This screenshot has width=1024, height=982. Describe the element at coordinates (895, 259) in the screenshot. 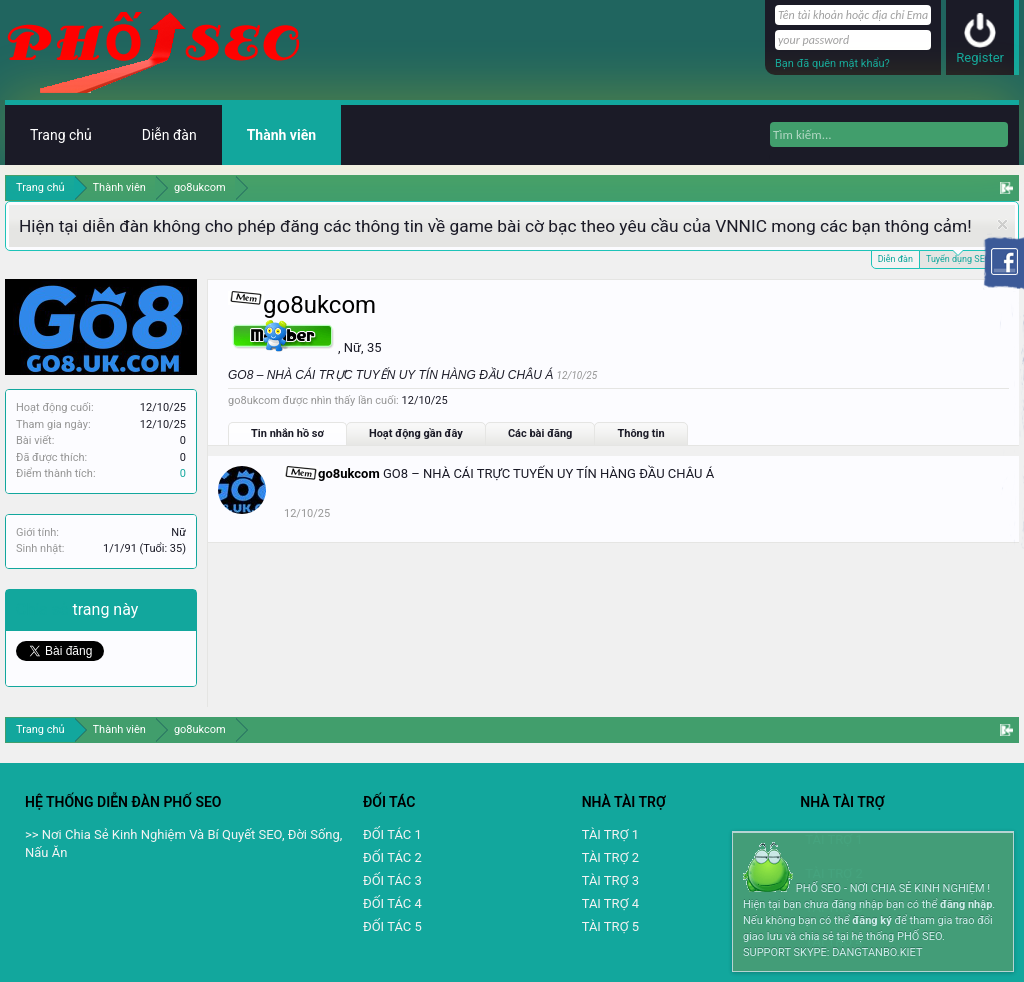

I see `Diễn đàn` at that location.